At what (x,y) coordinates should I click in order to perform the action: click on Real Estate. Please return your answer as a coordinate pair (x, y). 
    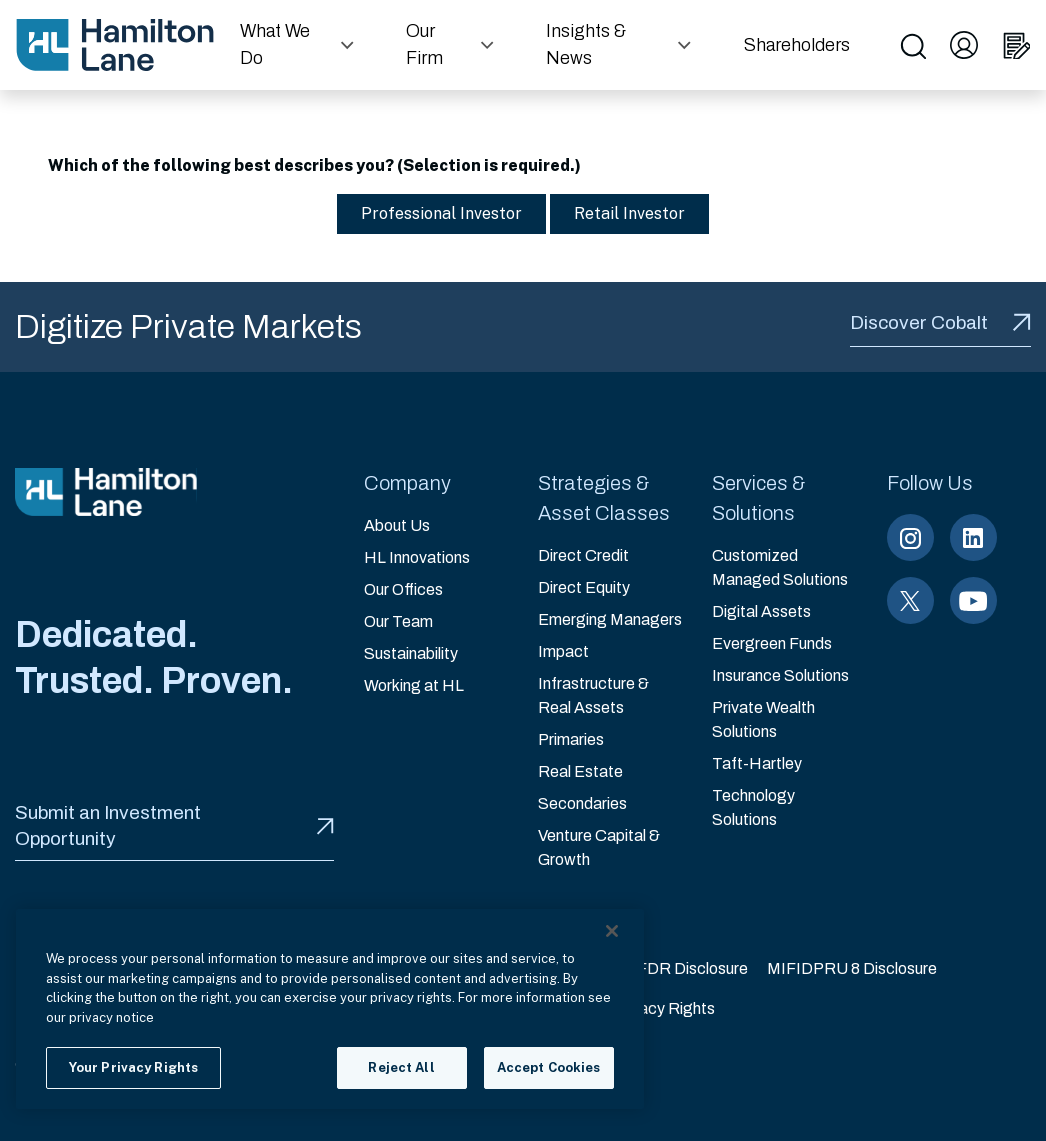
    Looking at the image, I should click on (580, 771).